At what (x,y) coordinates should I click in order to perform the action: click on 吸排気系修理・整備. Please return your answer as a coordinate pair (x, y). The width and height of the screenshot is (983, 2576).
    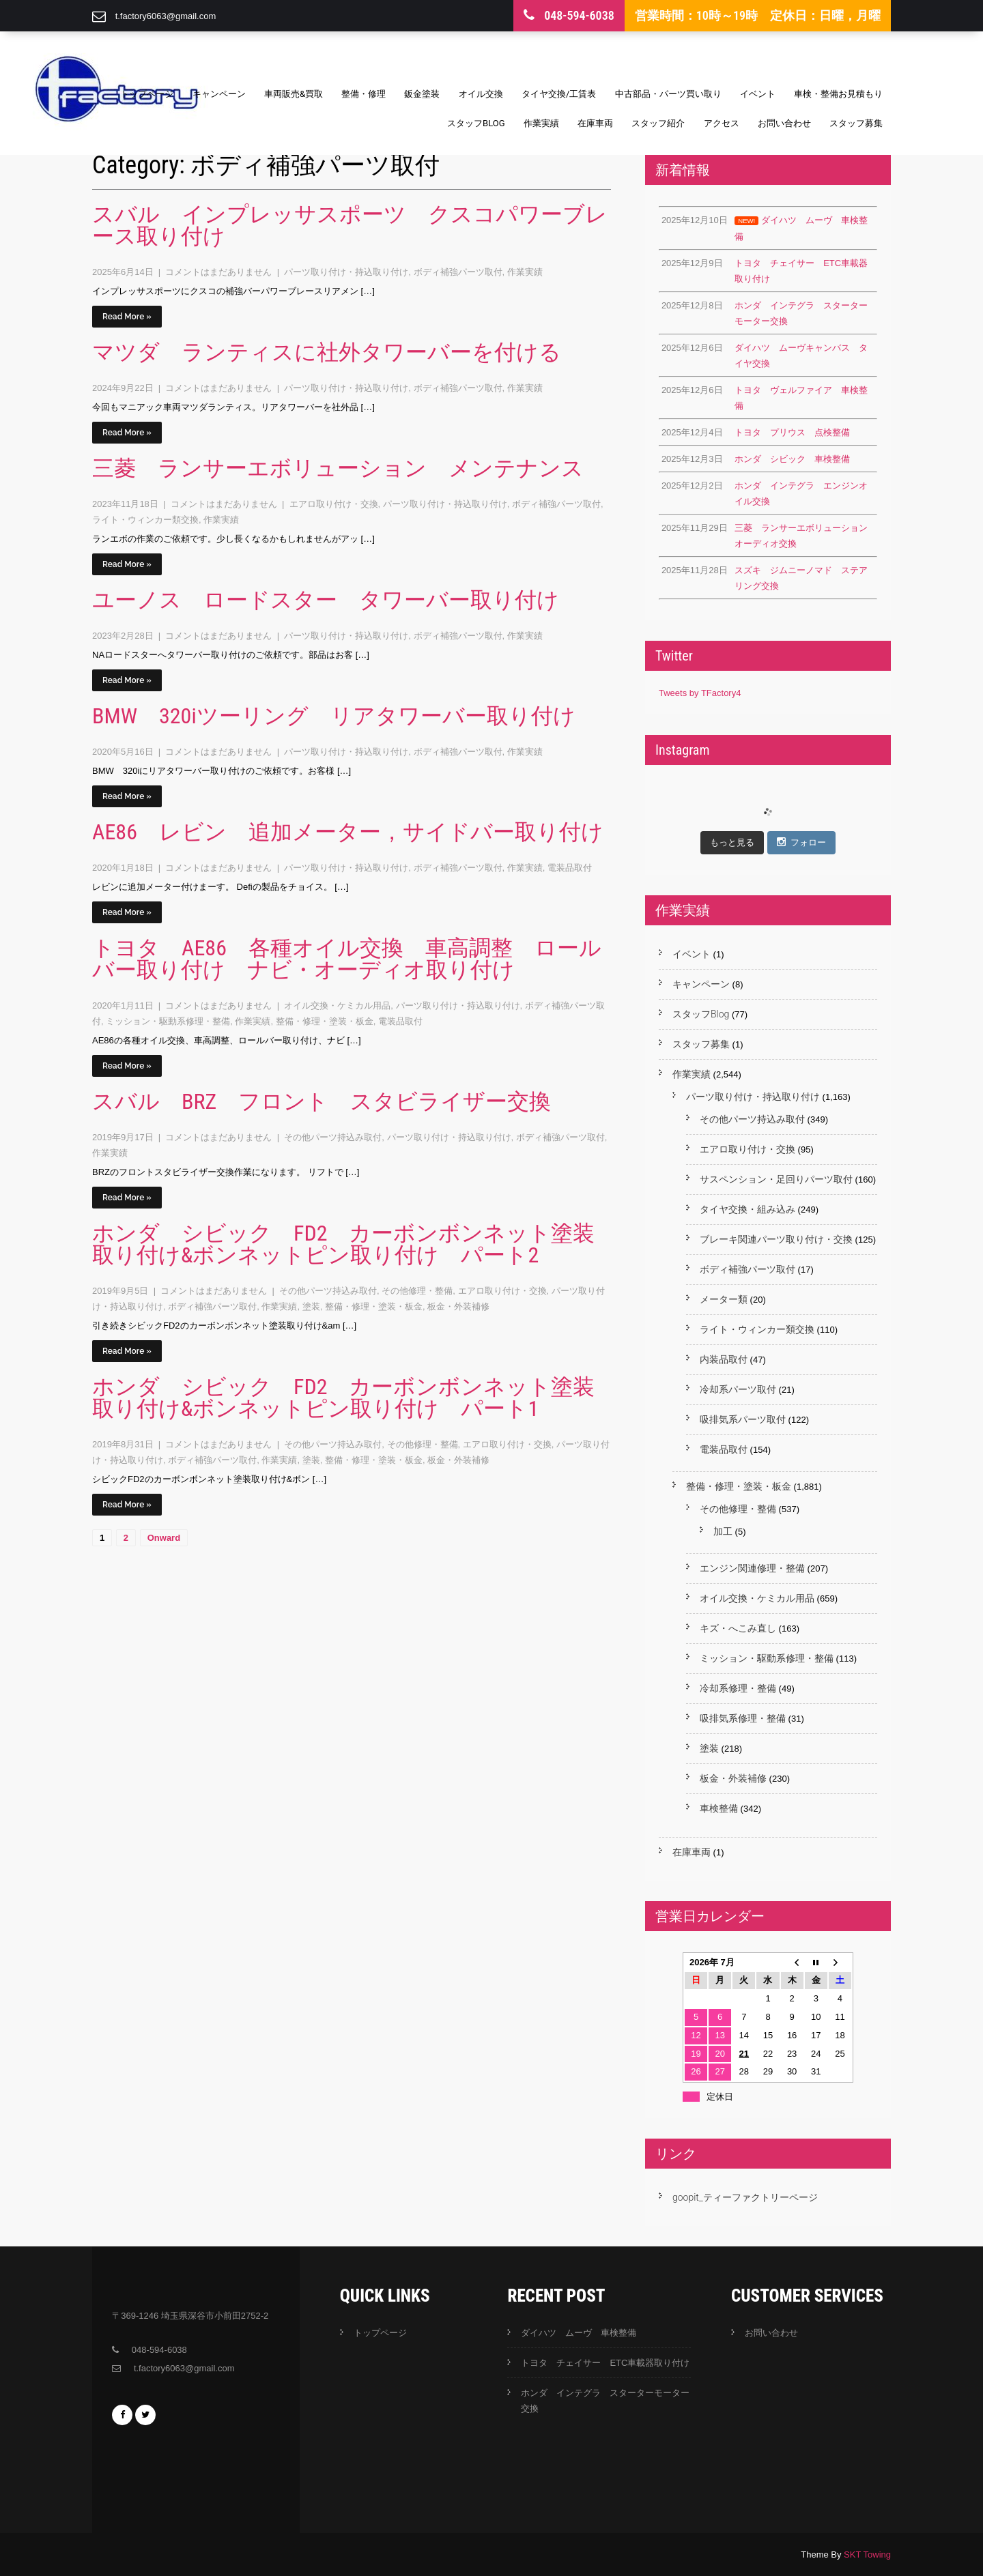
    Looking at the image, I should click on (743, 1718).